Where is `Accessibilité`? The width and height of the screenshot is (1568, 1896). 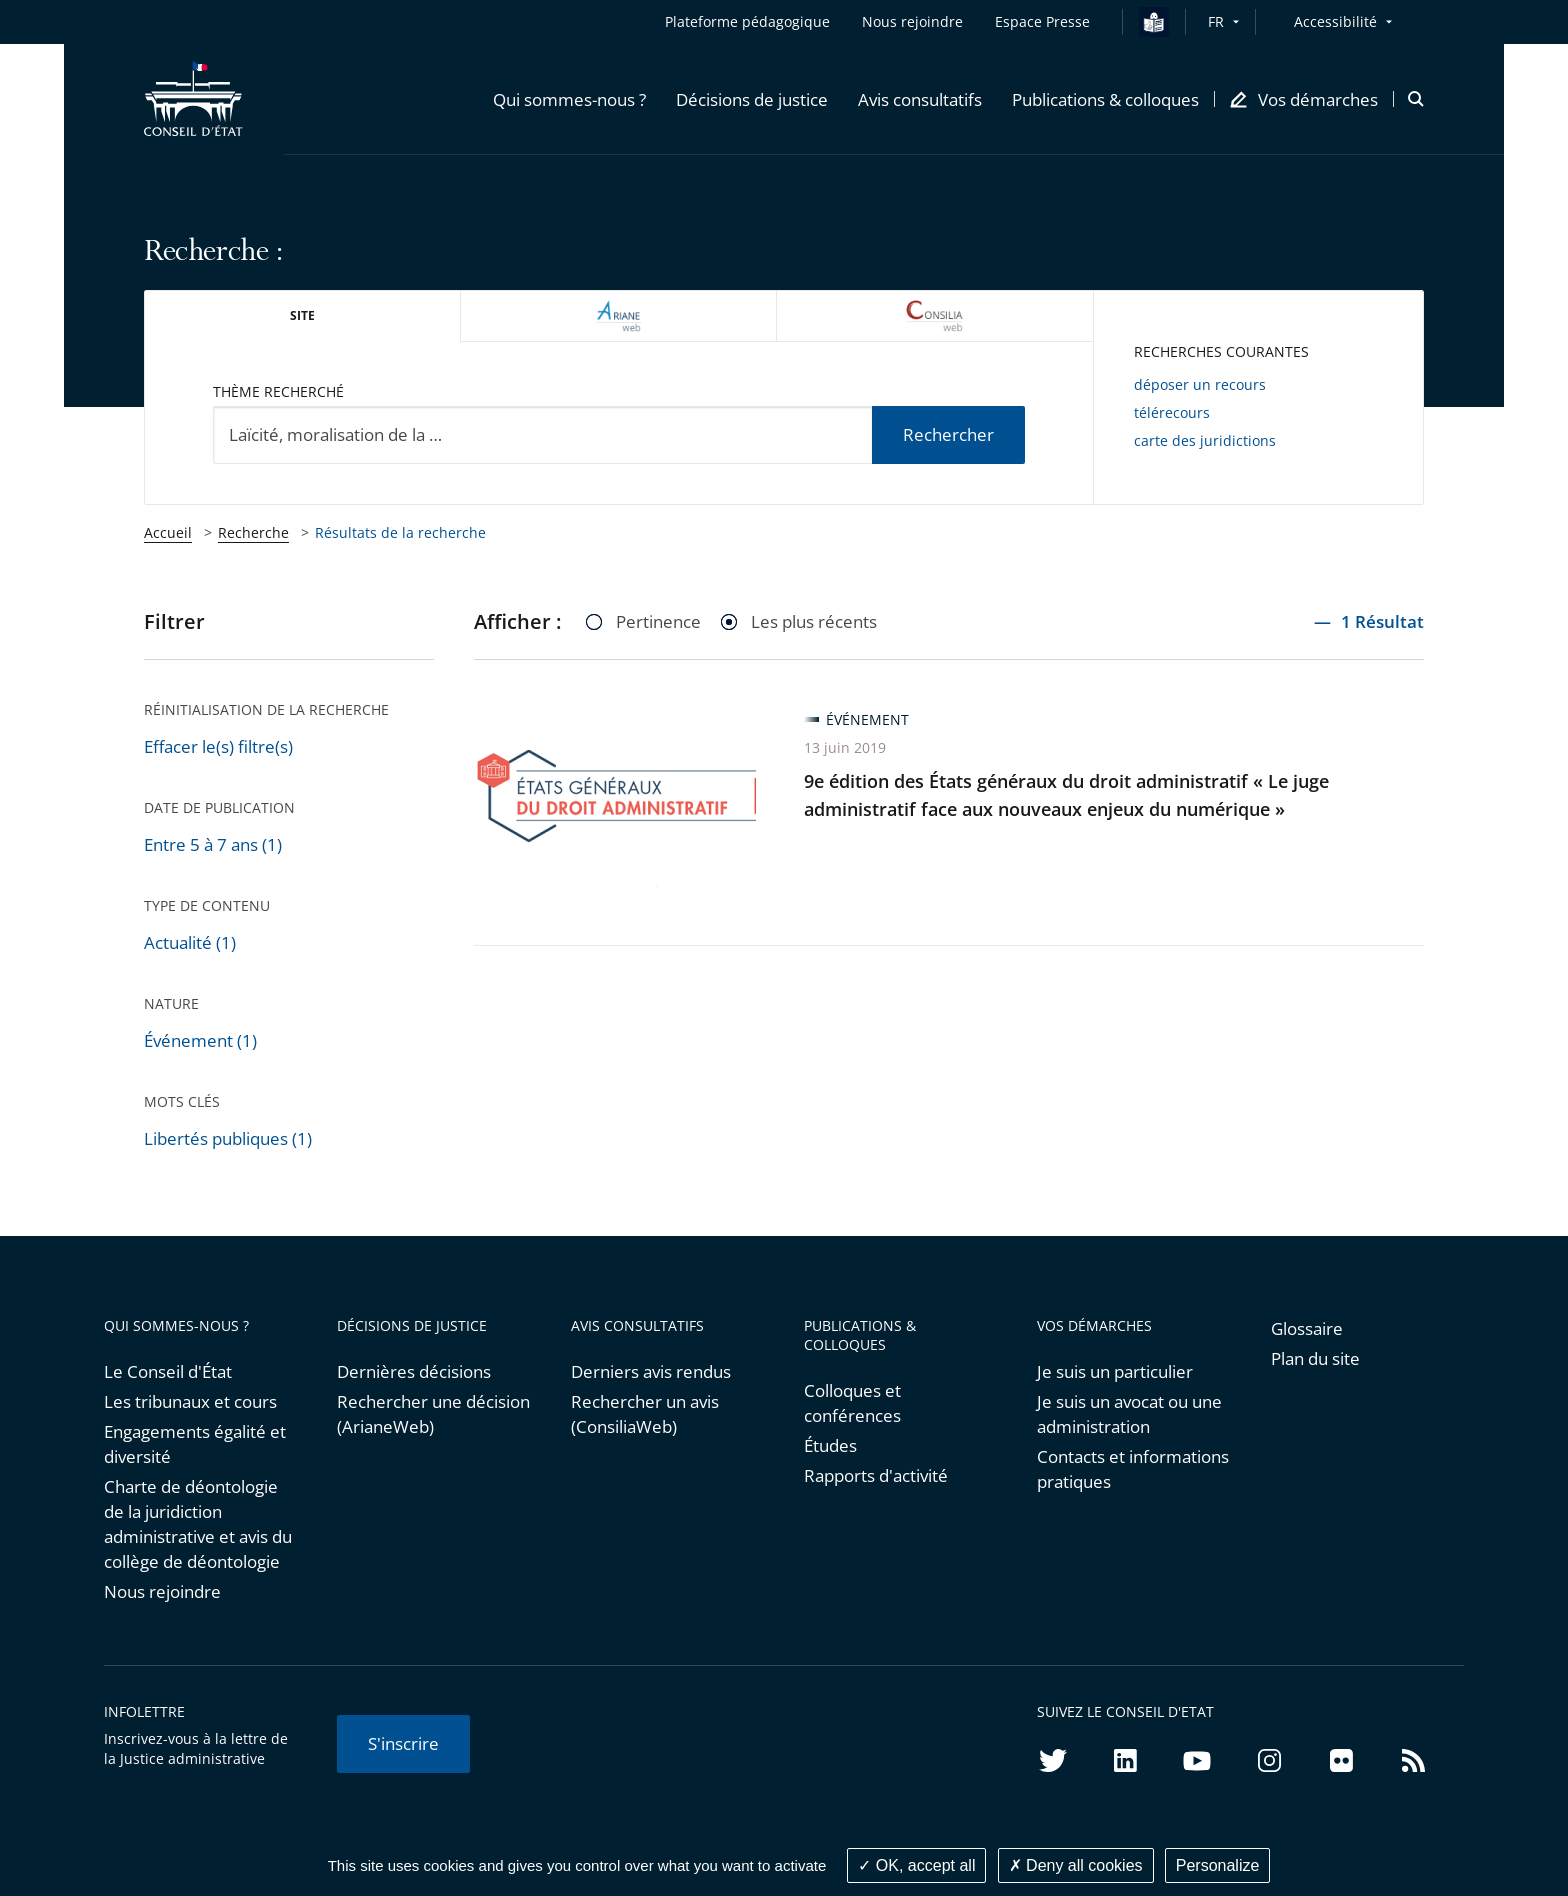 Accessibilité is located at coordinates (1335, 21).